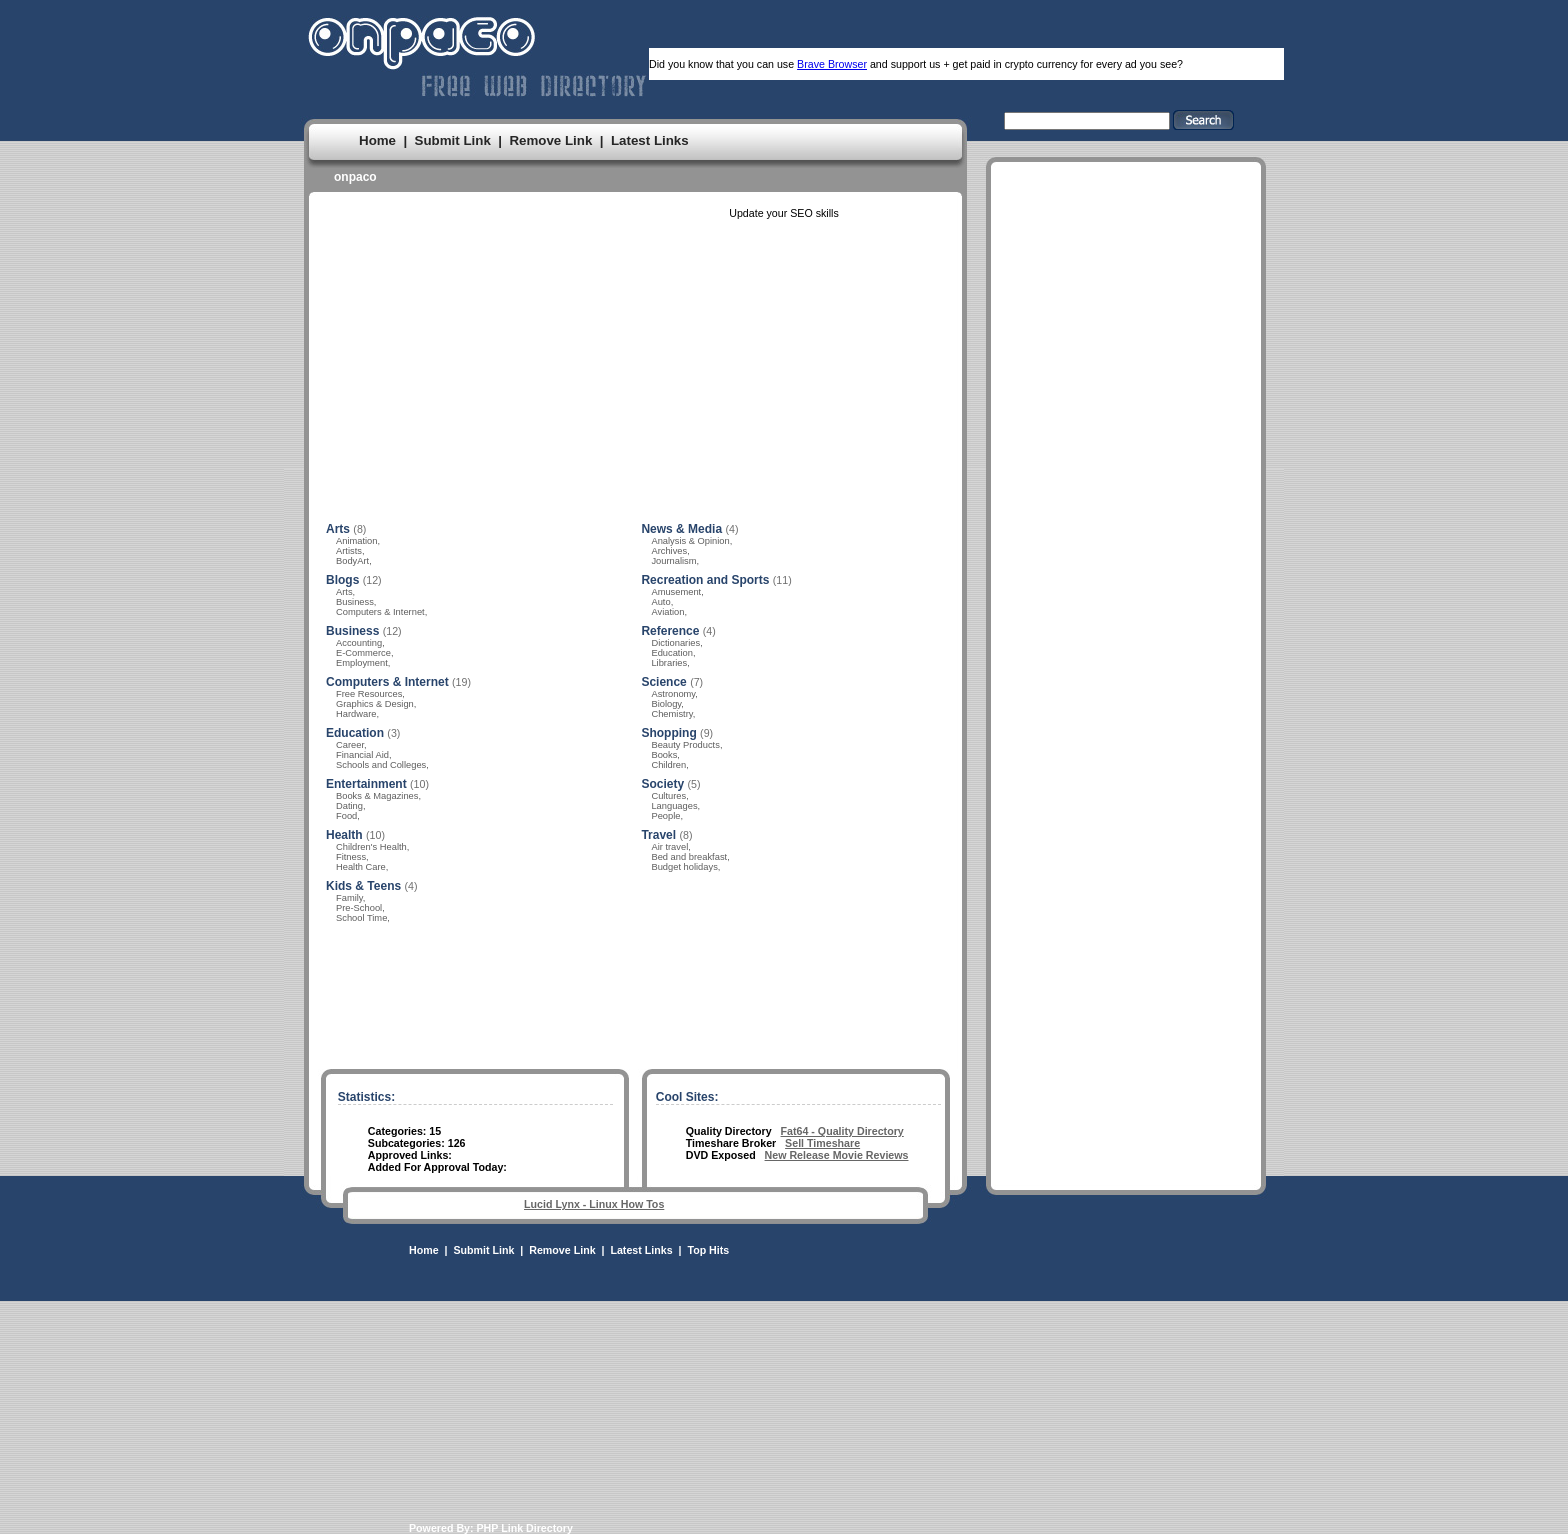 The height and width of the screenshot is (1534, 1568). I want to click on E-Commerce, so click(363, 653).